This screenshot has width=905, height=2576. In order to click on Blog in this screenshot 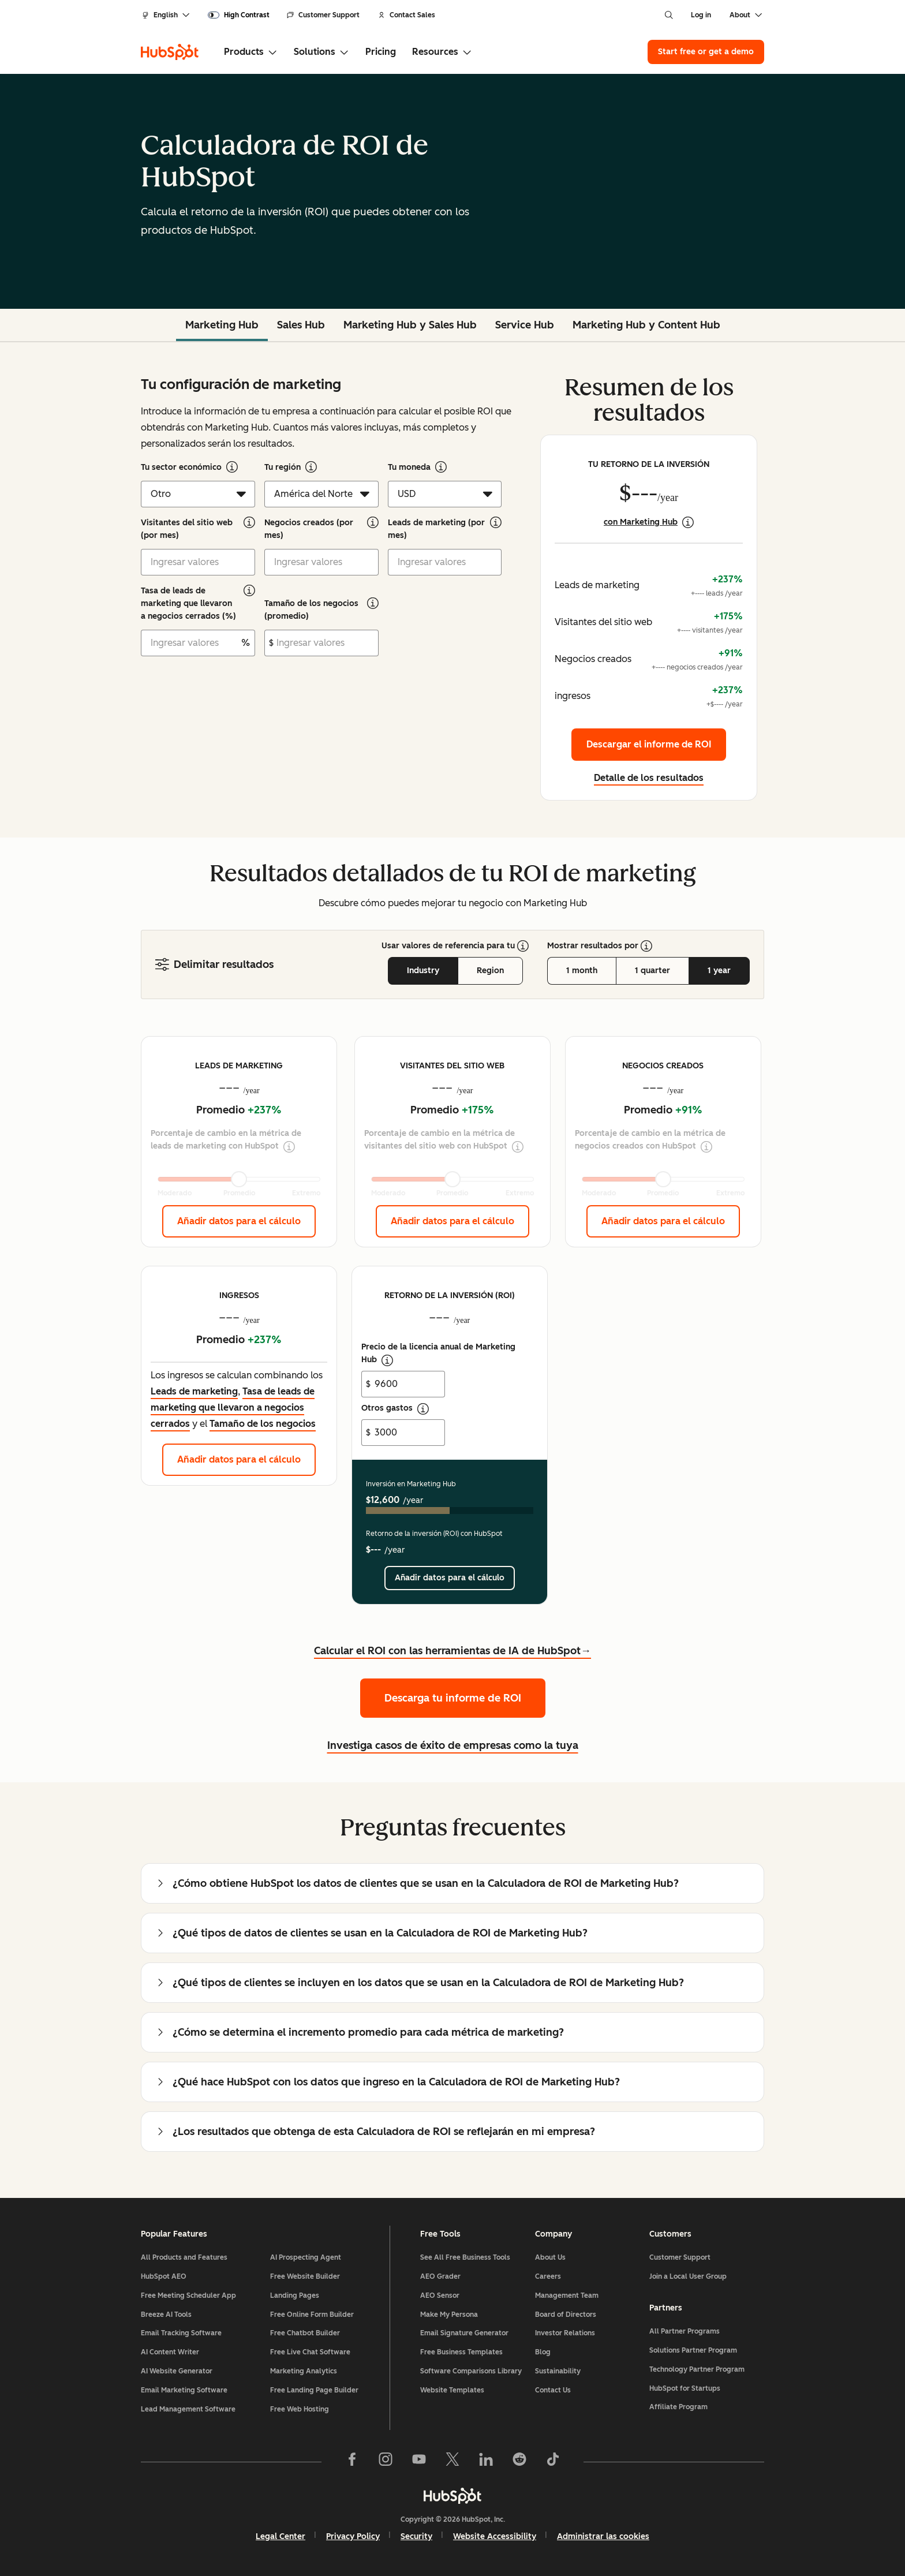, I will do `click(543, 2352)`.